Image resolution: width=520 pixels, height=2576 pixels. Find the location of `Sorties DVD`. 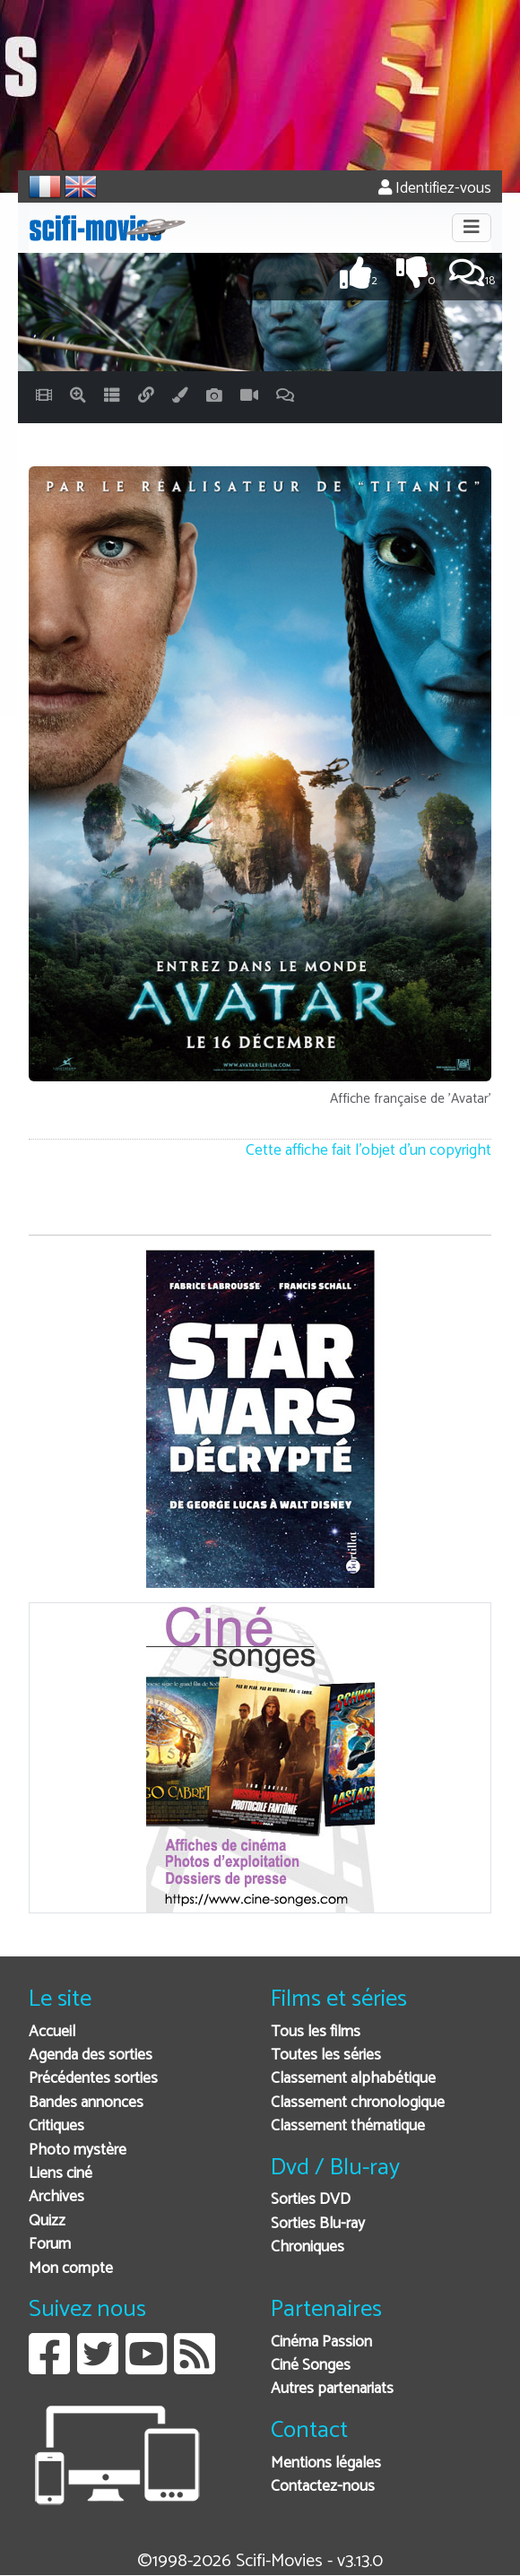

Sorties DVD is located at coordinates (311, 2200).